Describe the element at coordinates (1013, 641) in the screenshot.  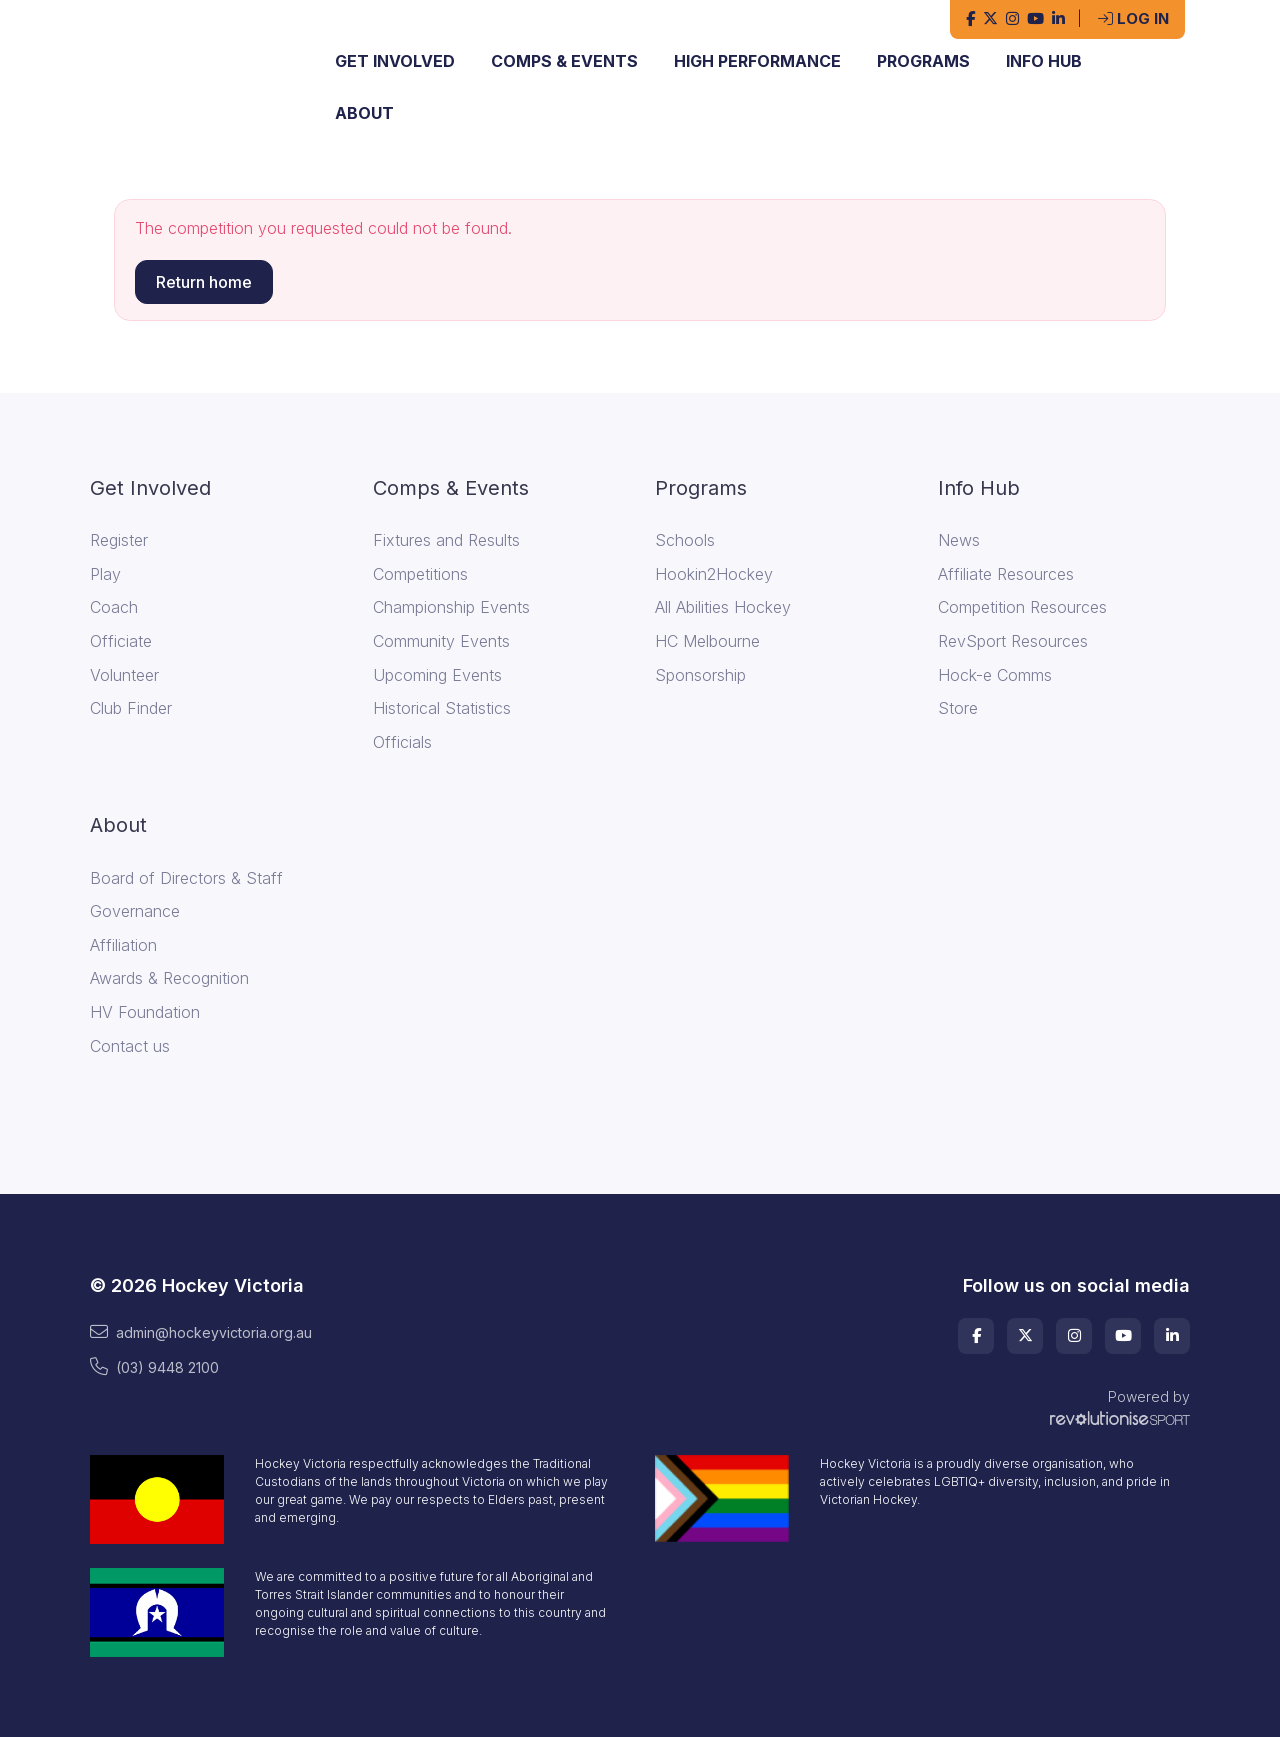
I see `RevSport Resources` at that location.